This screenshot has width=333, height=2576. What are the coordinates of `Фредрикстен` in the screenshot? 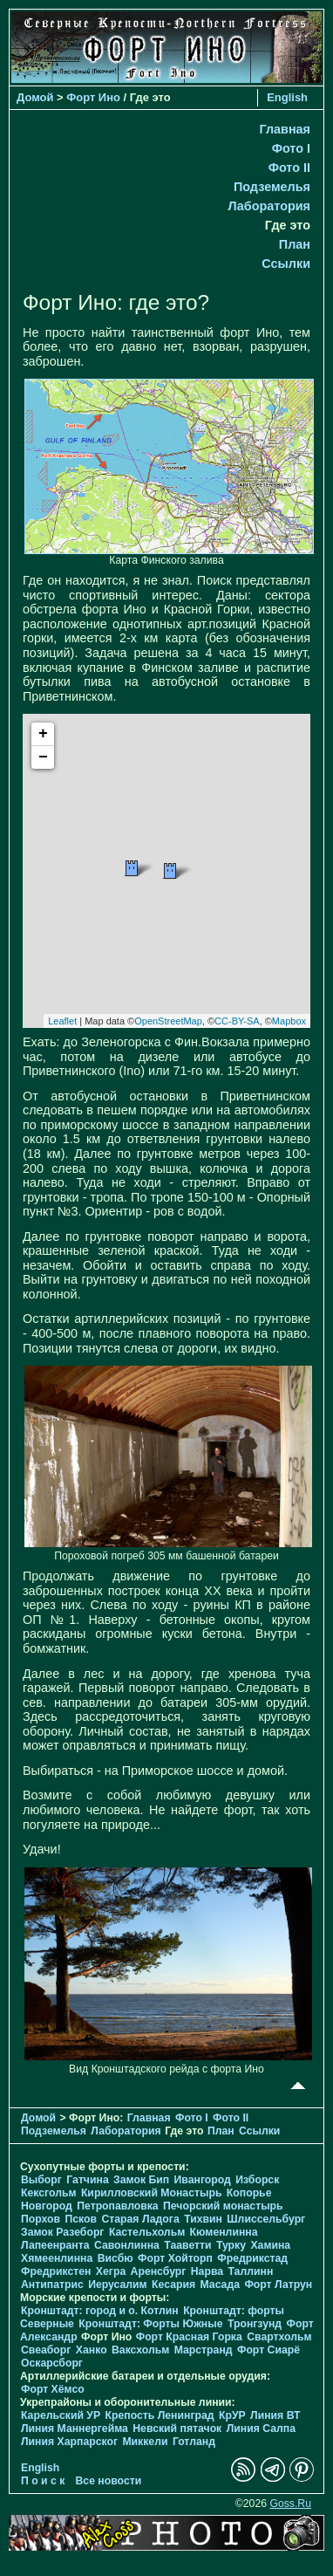 It's located at (56, 2271).